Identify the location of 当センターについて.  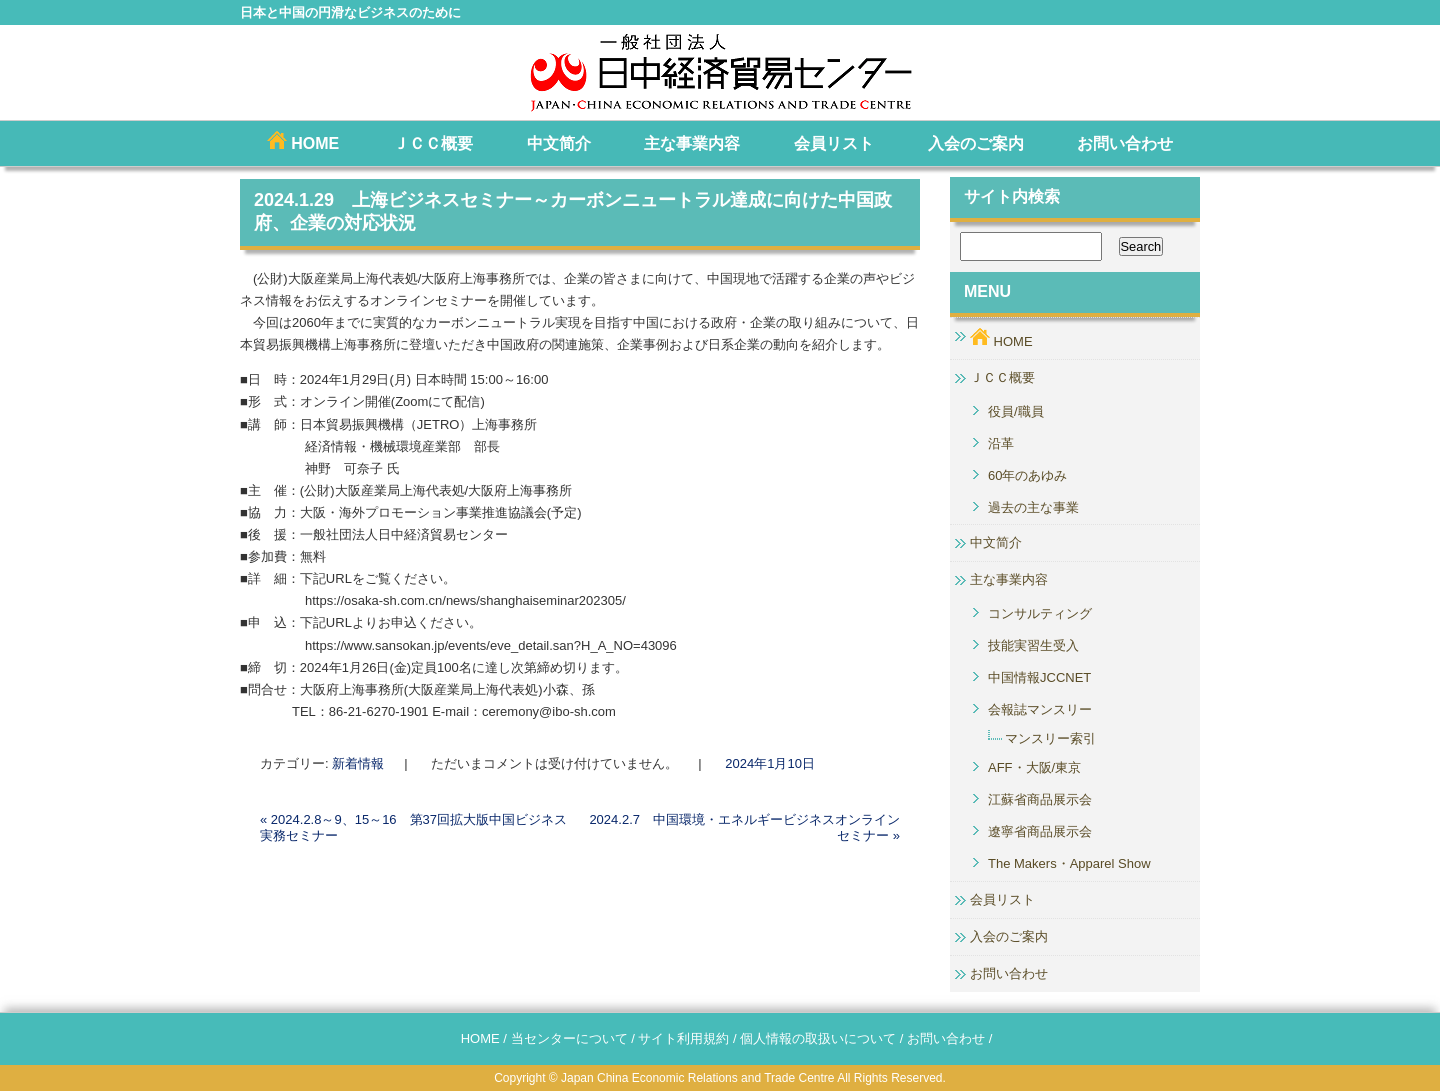
(569, 1038).